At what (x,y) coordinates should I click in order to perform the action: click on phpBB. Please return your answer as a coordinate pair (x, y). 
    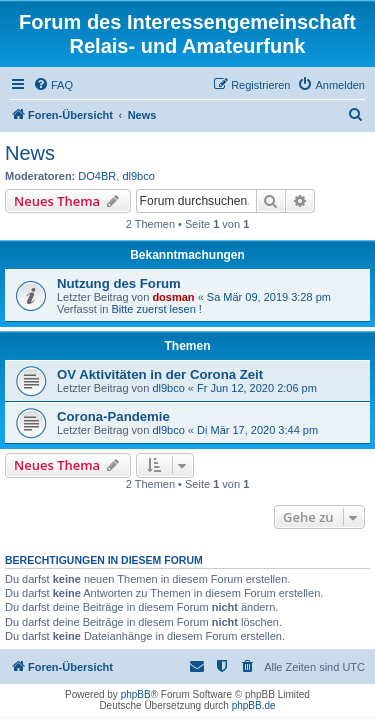
    Looking at the image, I should click on (136, 694).